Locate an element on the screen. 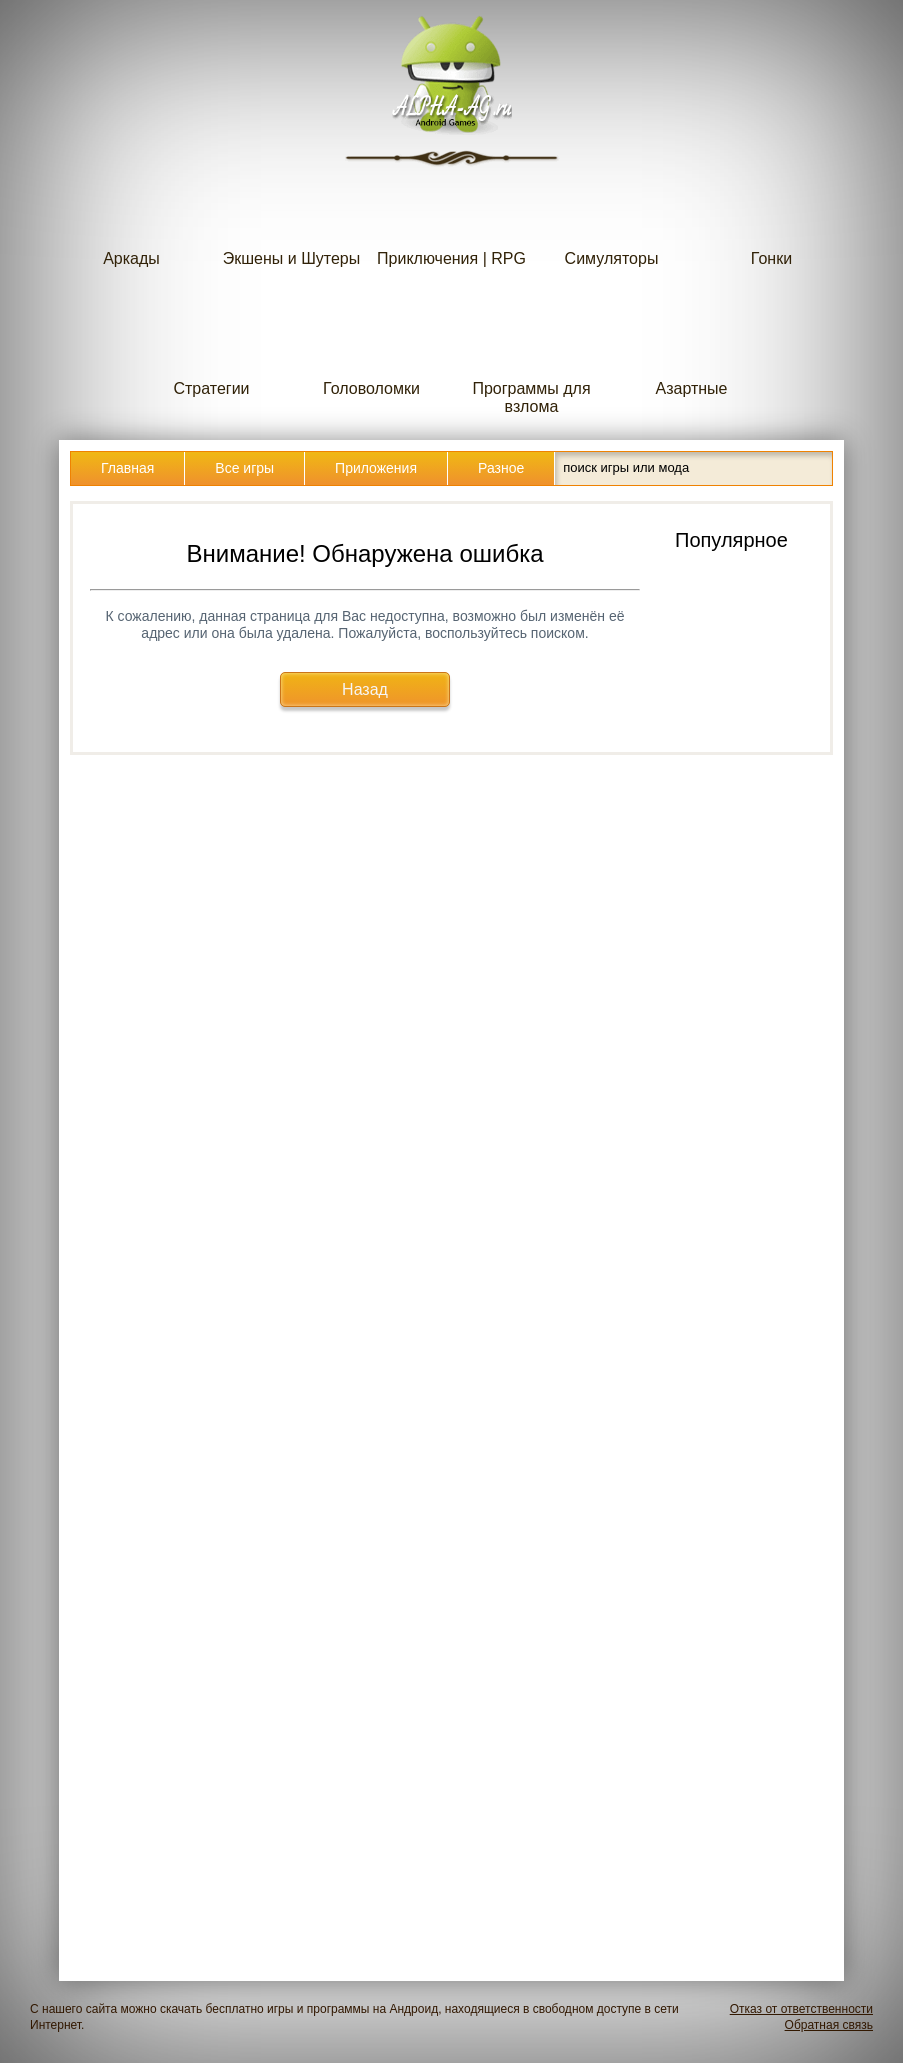 The width and height of the screenshot is (903, 2063). Программы для взлома is located at coordinates (531, 357).